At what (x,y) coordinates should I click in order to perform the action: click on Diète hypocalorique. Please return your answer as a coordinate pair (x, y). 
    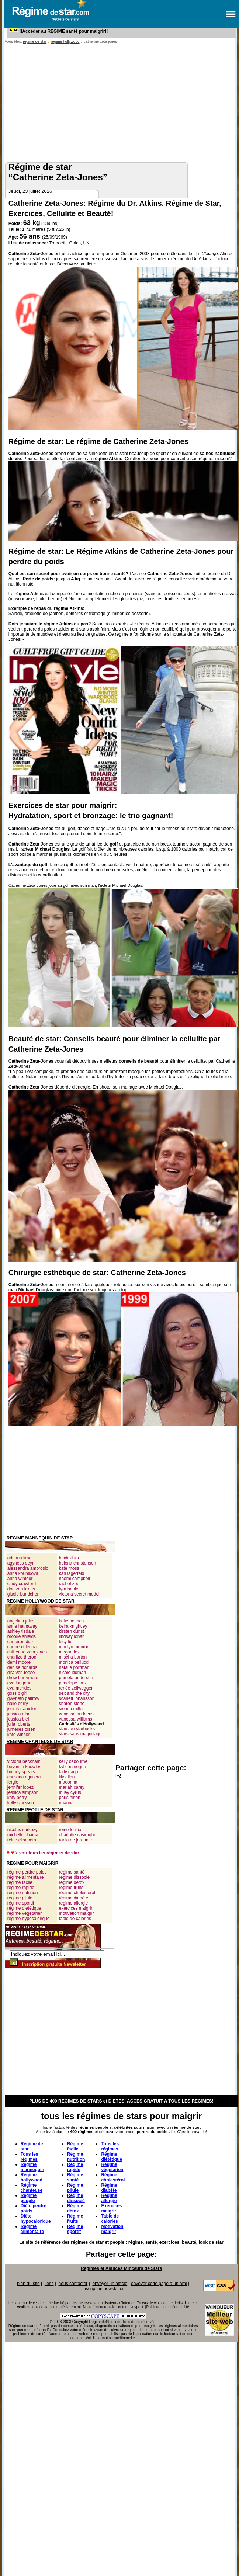
    Looking at the image, I should click on (36, 2219).